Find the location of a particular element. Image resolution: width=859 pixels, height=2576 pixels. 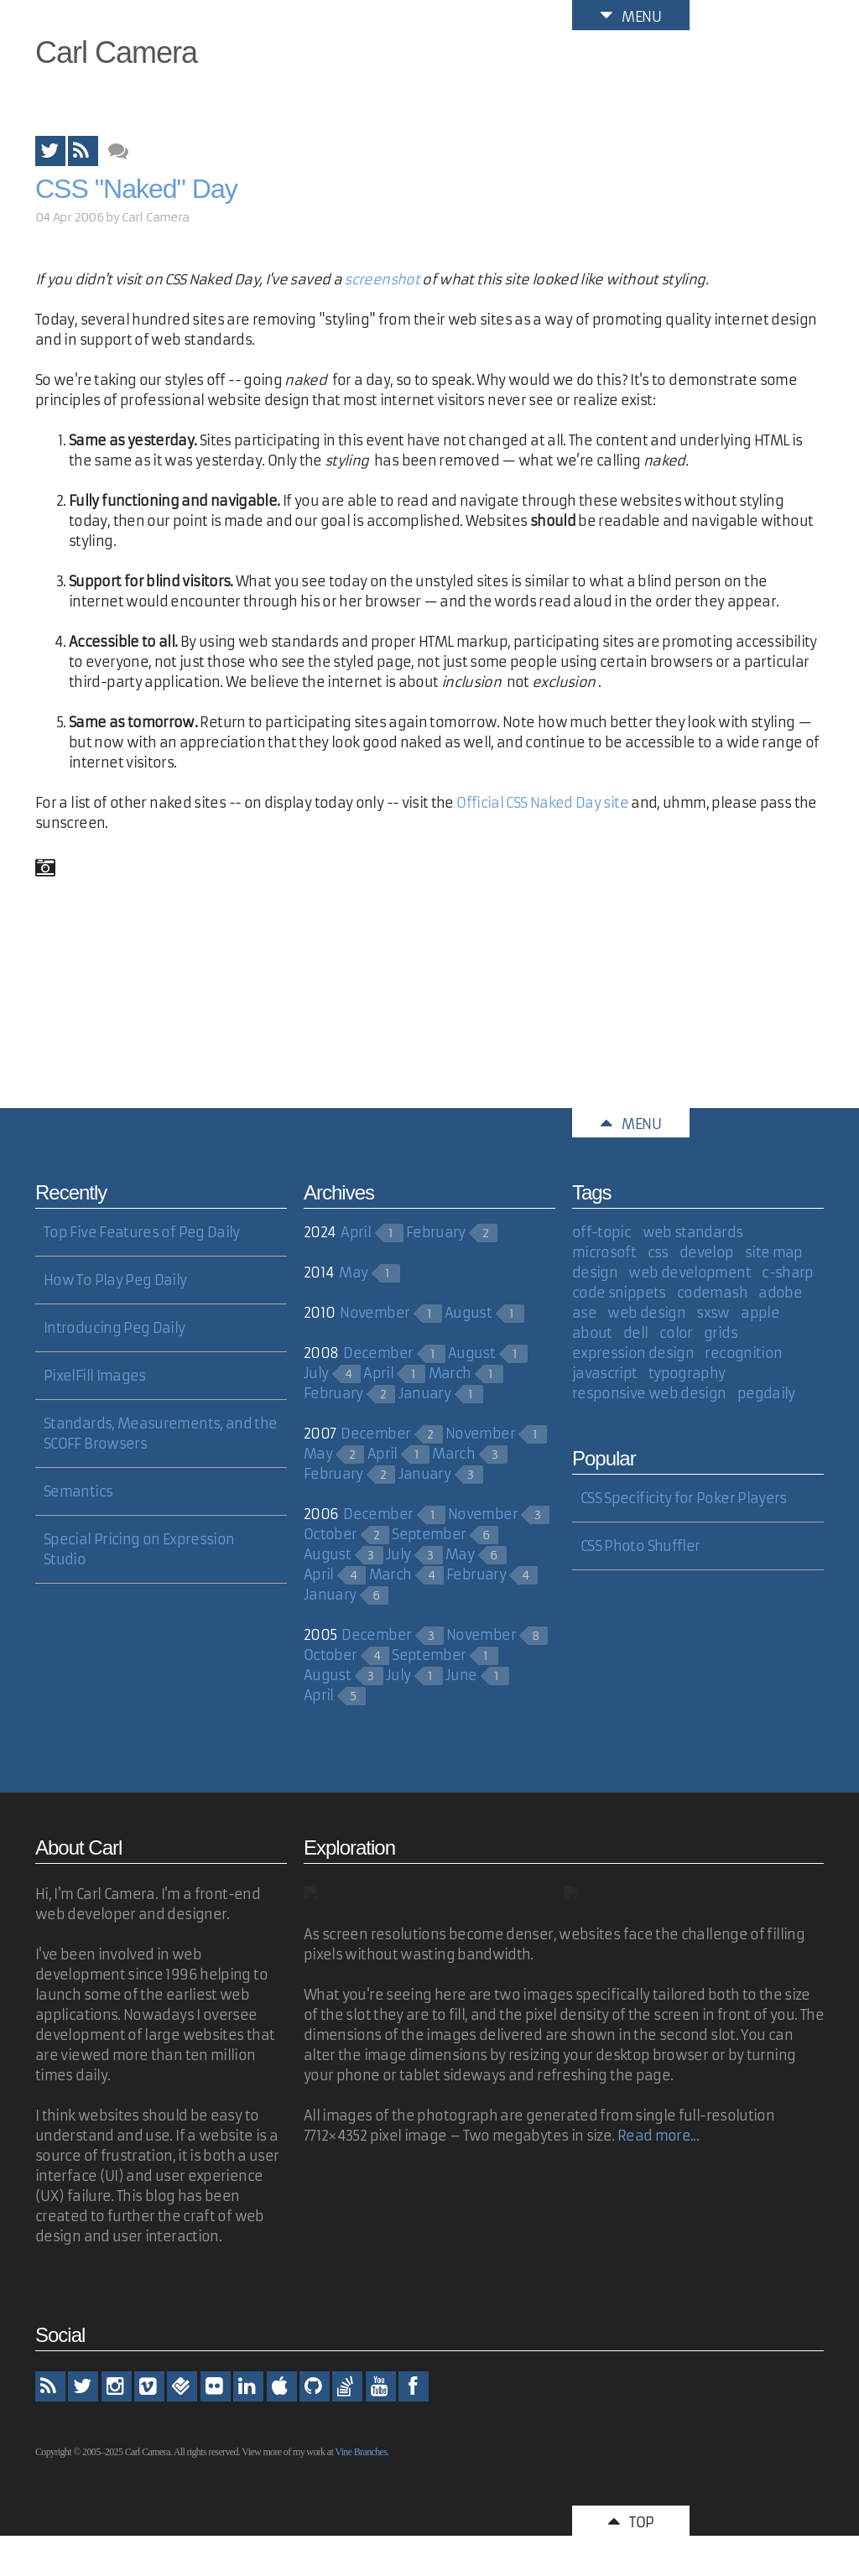

September is located at coordinates (429, 1534).